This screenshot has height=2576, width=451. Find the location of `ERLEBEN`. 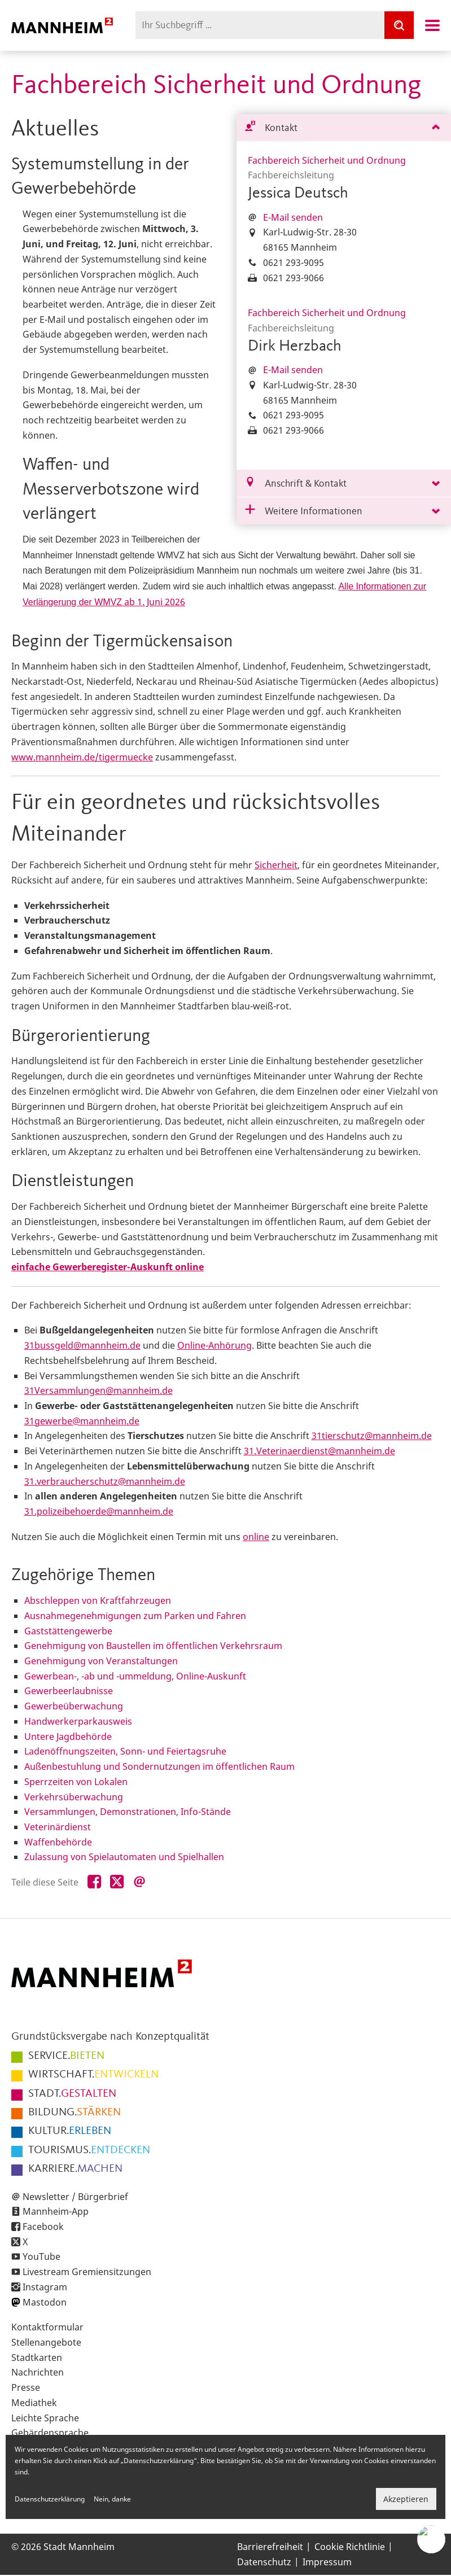

ERLEBEN is located at coordinates (69, 2131).